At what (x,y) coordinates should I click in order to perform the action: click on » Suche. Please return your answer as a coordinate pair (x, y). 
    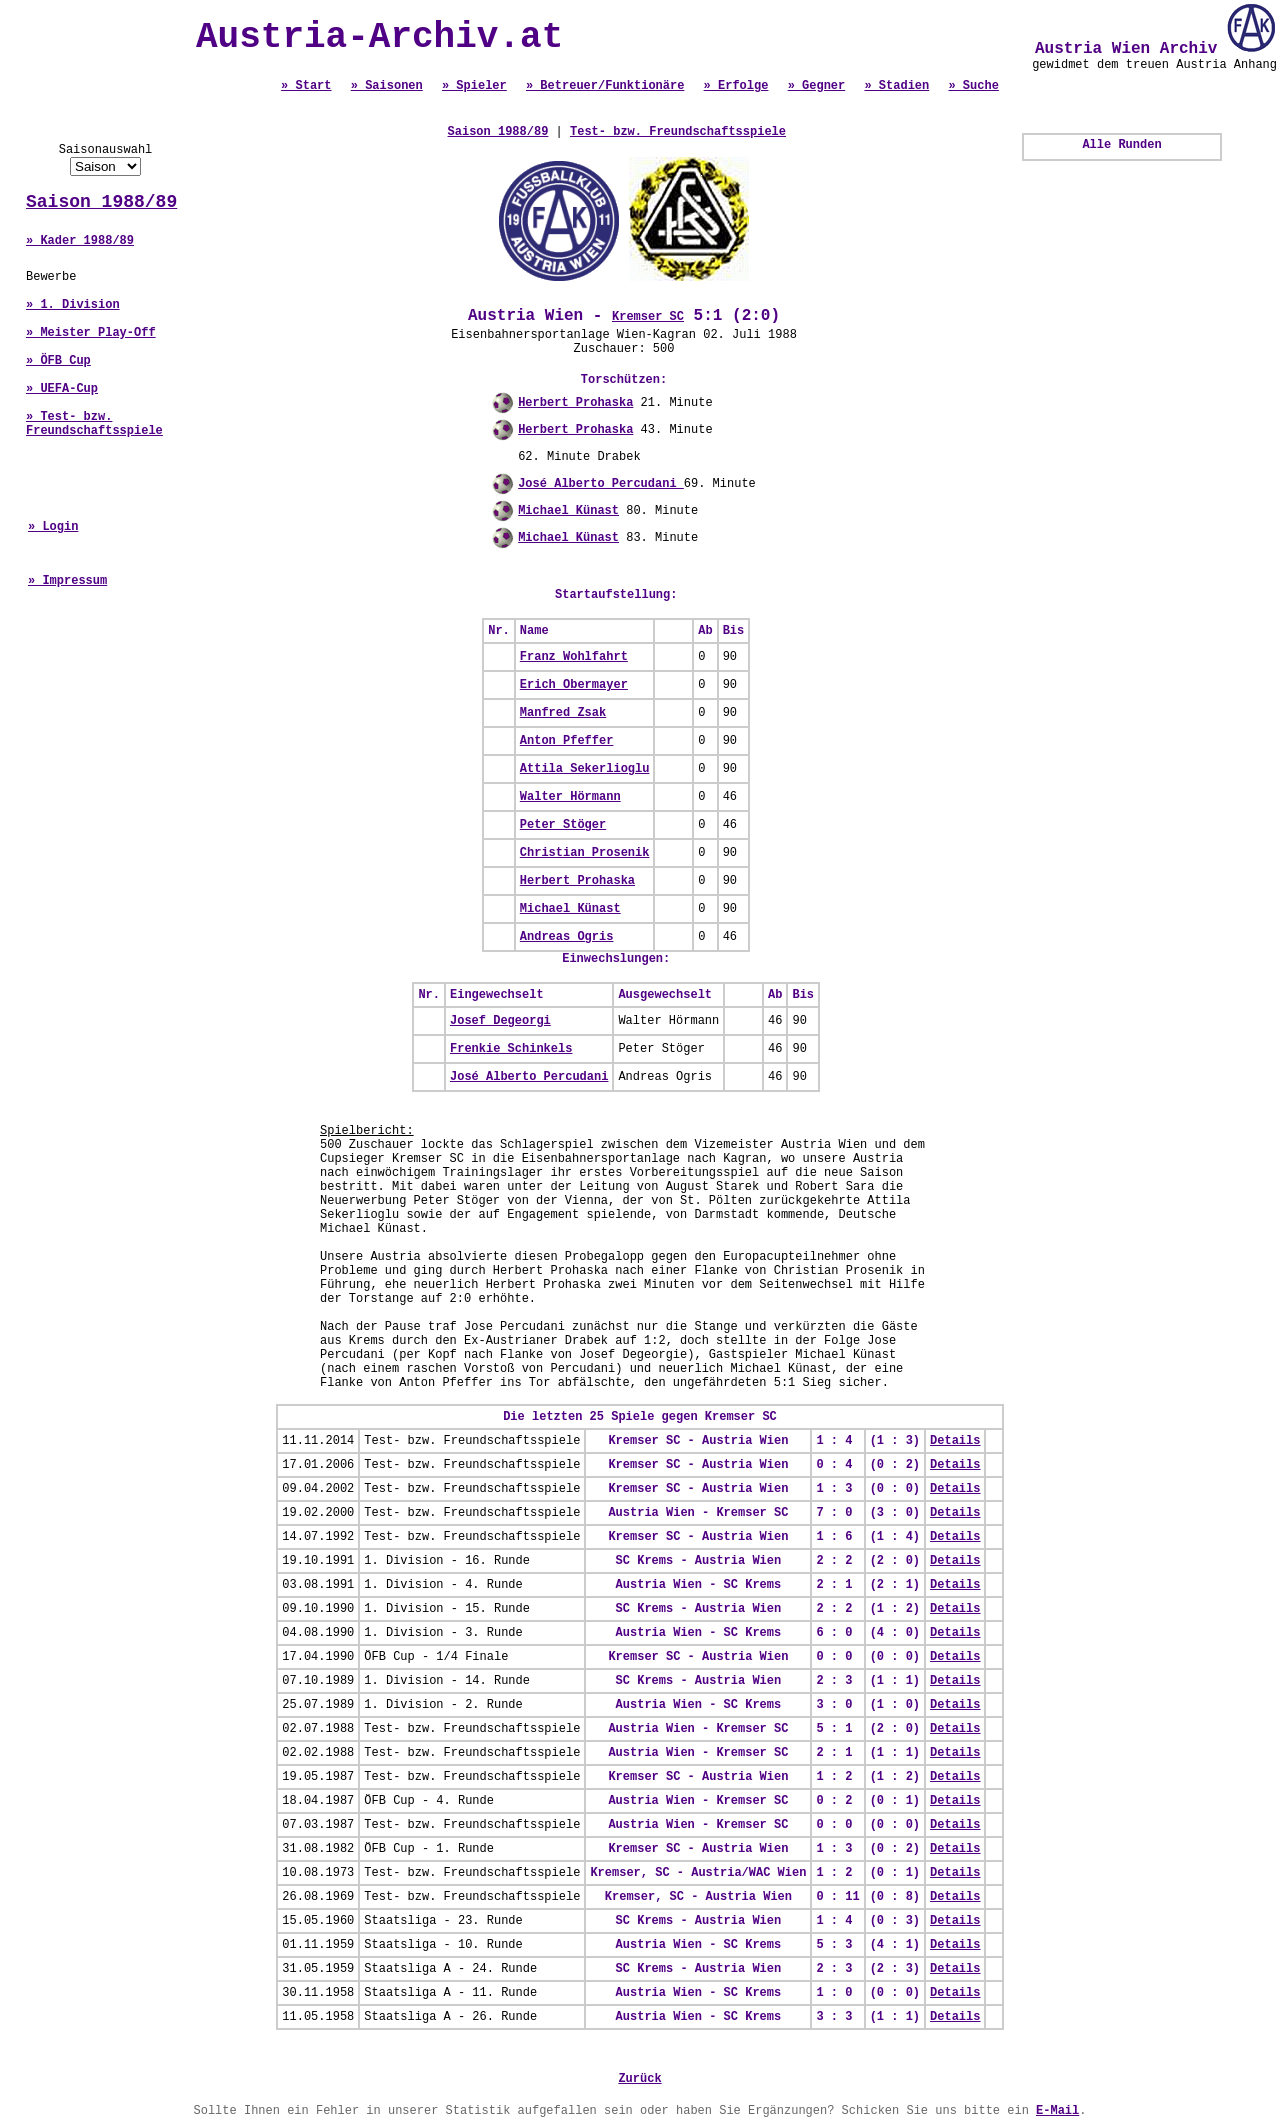
    Looking at the image, I should click on (973, 86).